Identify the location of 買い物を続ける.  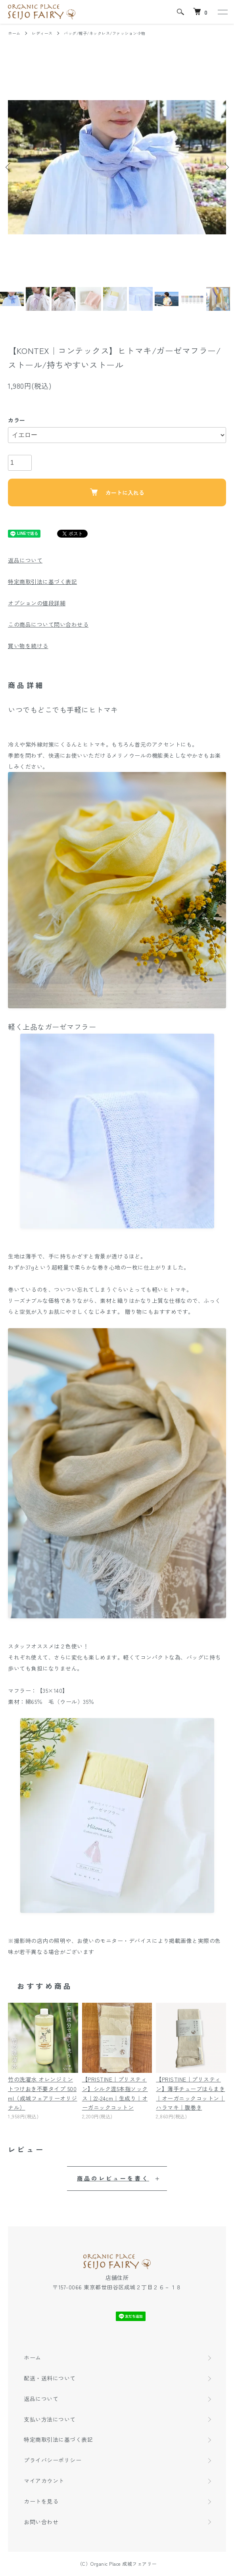
(28, 646).